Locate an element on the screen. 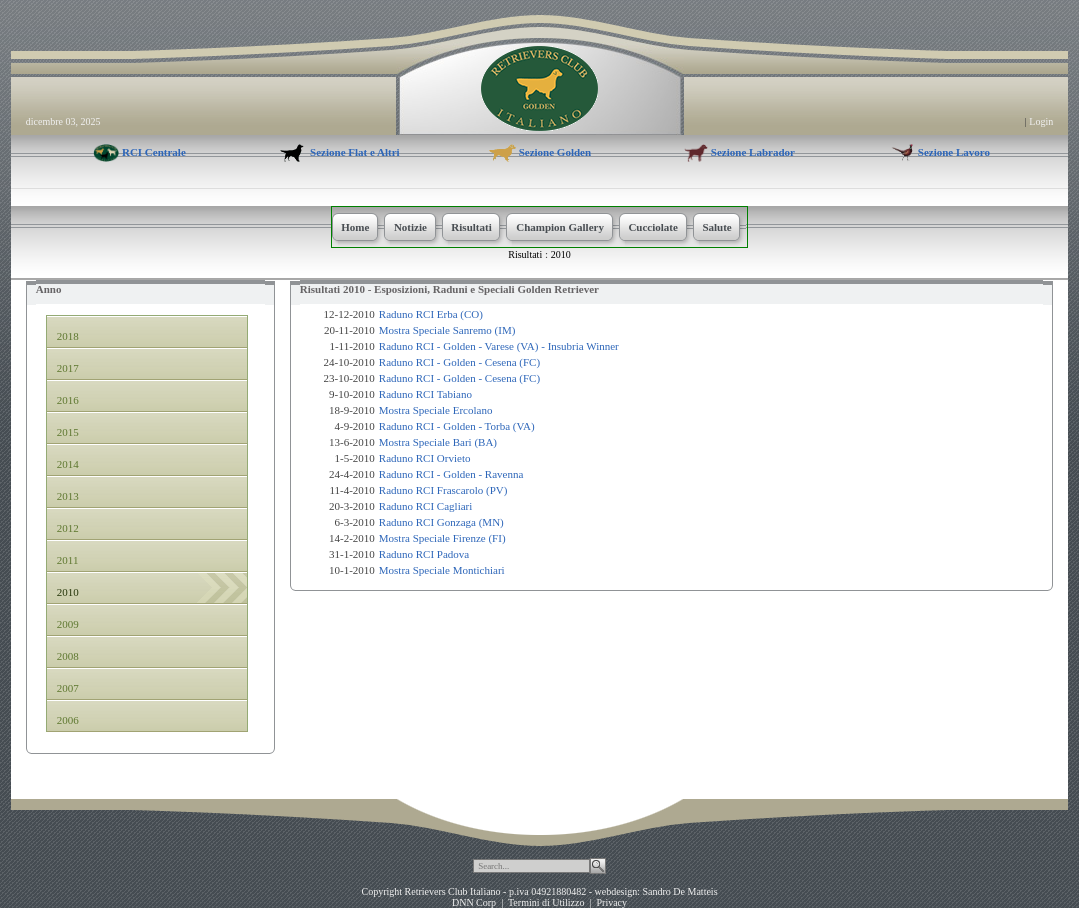 The width and height of the screenshot is (1079, 908). Raduno RCI Orvieto is located at coordinates (425, 458).